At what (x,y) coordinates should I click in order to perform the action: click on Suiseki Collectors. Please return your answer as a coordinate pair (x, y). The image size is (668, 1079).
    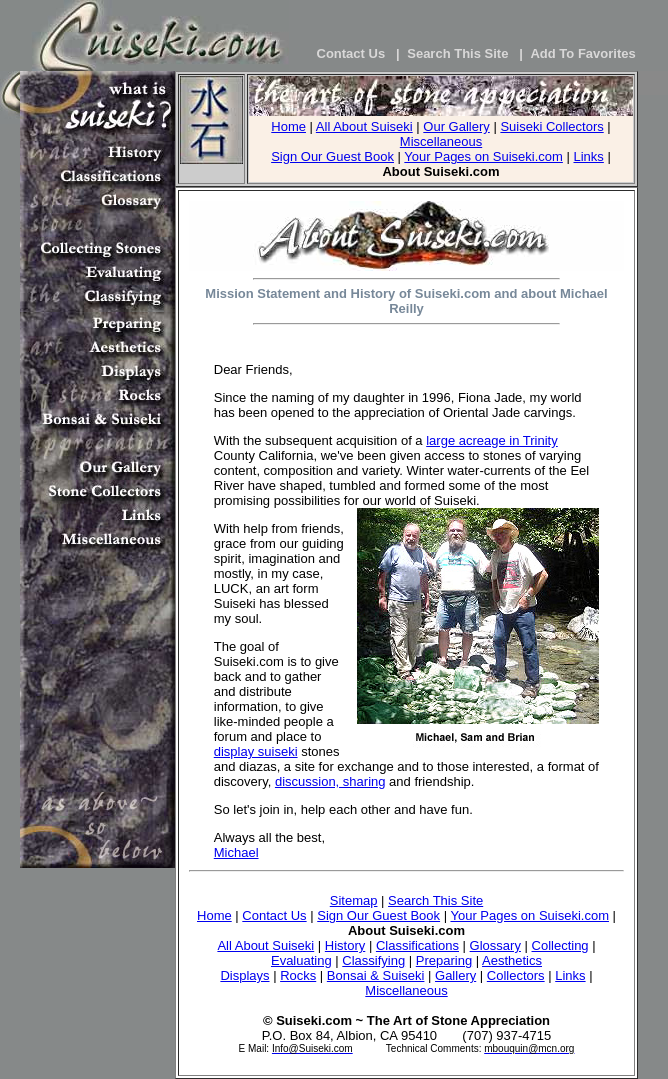
    Looking at the image, I should click on (551, 126).